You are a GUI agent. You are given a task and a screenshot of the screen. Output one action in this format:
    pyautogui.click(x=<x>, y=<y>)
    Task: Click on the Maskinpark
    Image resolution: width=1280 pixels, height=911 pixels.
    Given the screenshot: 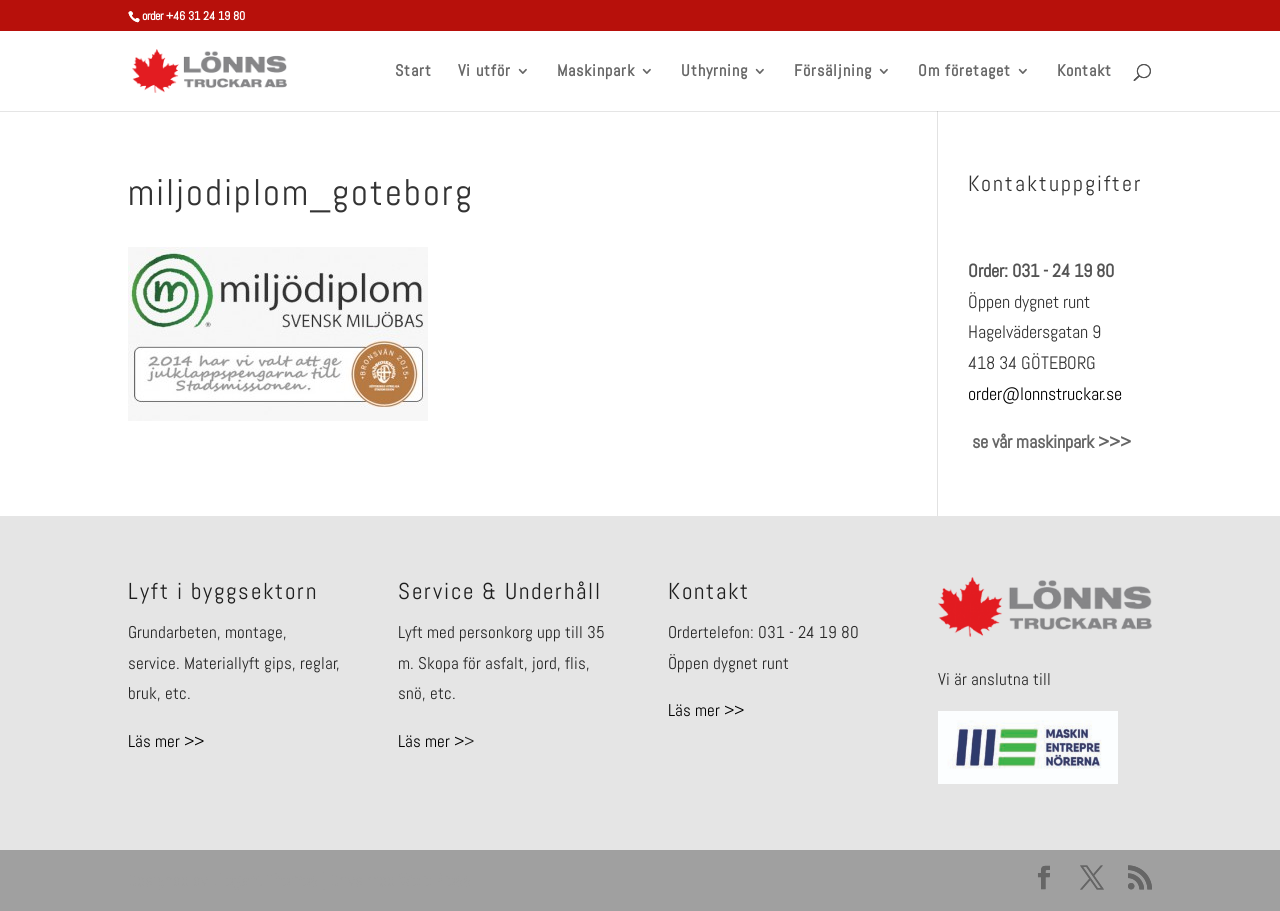 What is the action you would take?
    pyautogui.click(x=596, y=72)
    